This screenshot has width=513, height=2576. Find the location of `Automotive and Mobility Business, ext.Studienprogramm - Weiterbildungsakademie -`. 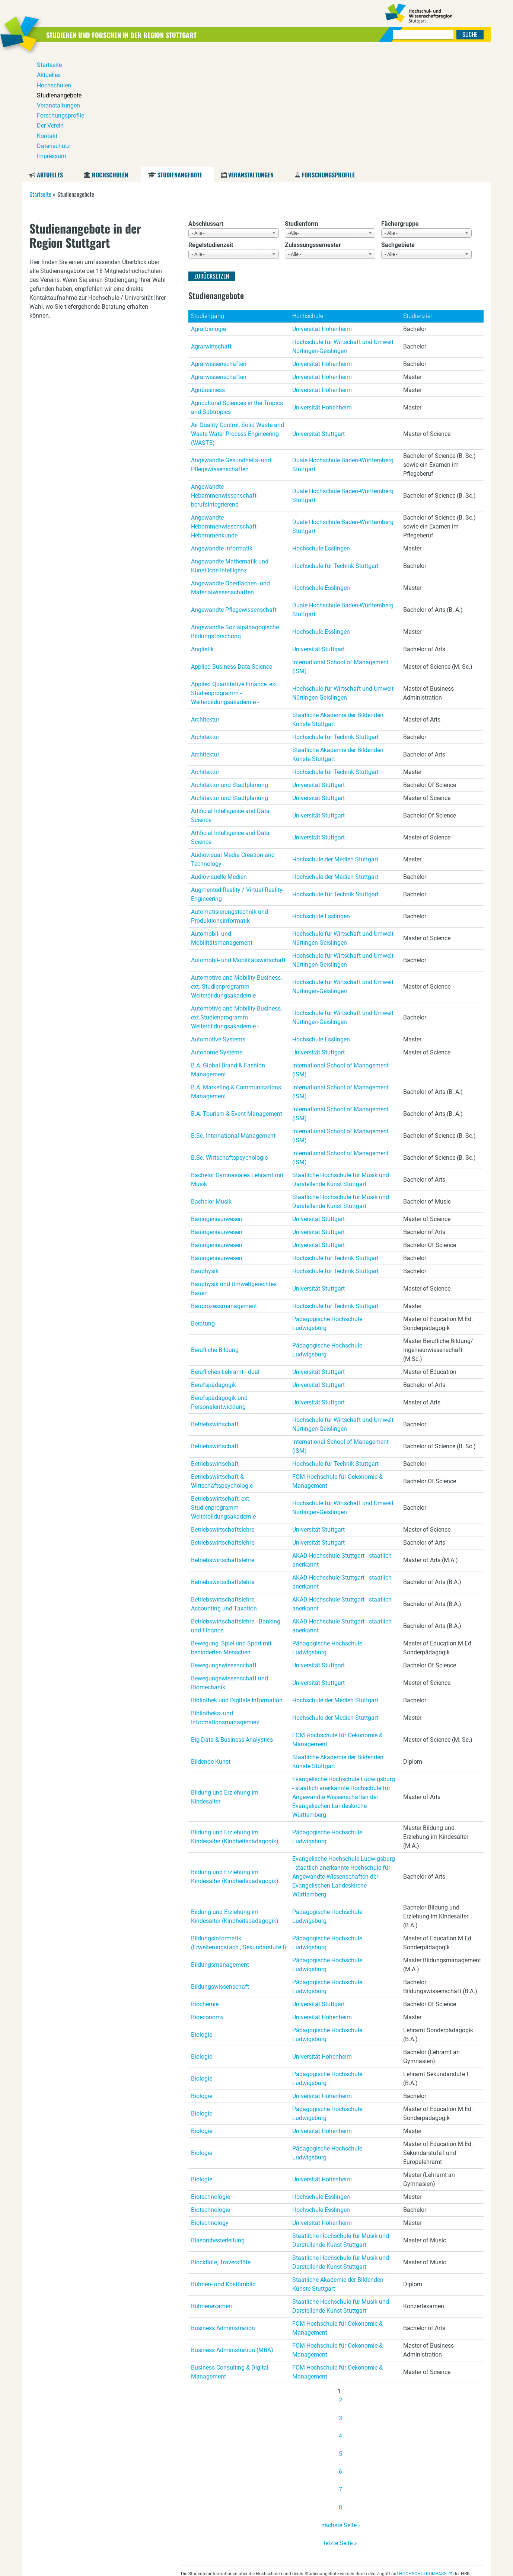

Automotive and Mobility Business, ext.Studienprogramm - Weiterbildungsakademie - is located at coordinates (236, 904).